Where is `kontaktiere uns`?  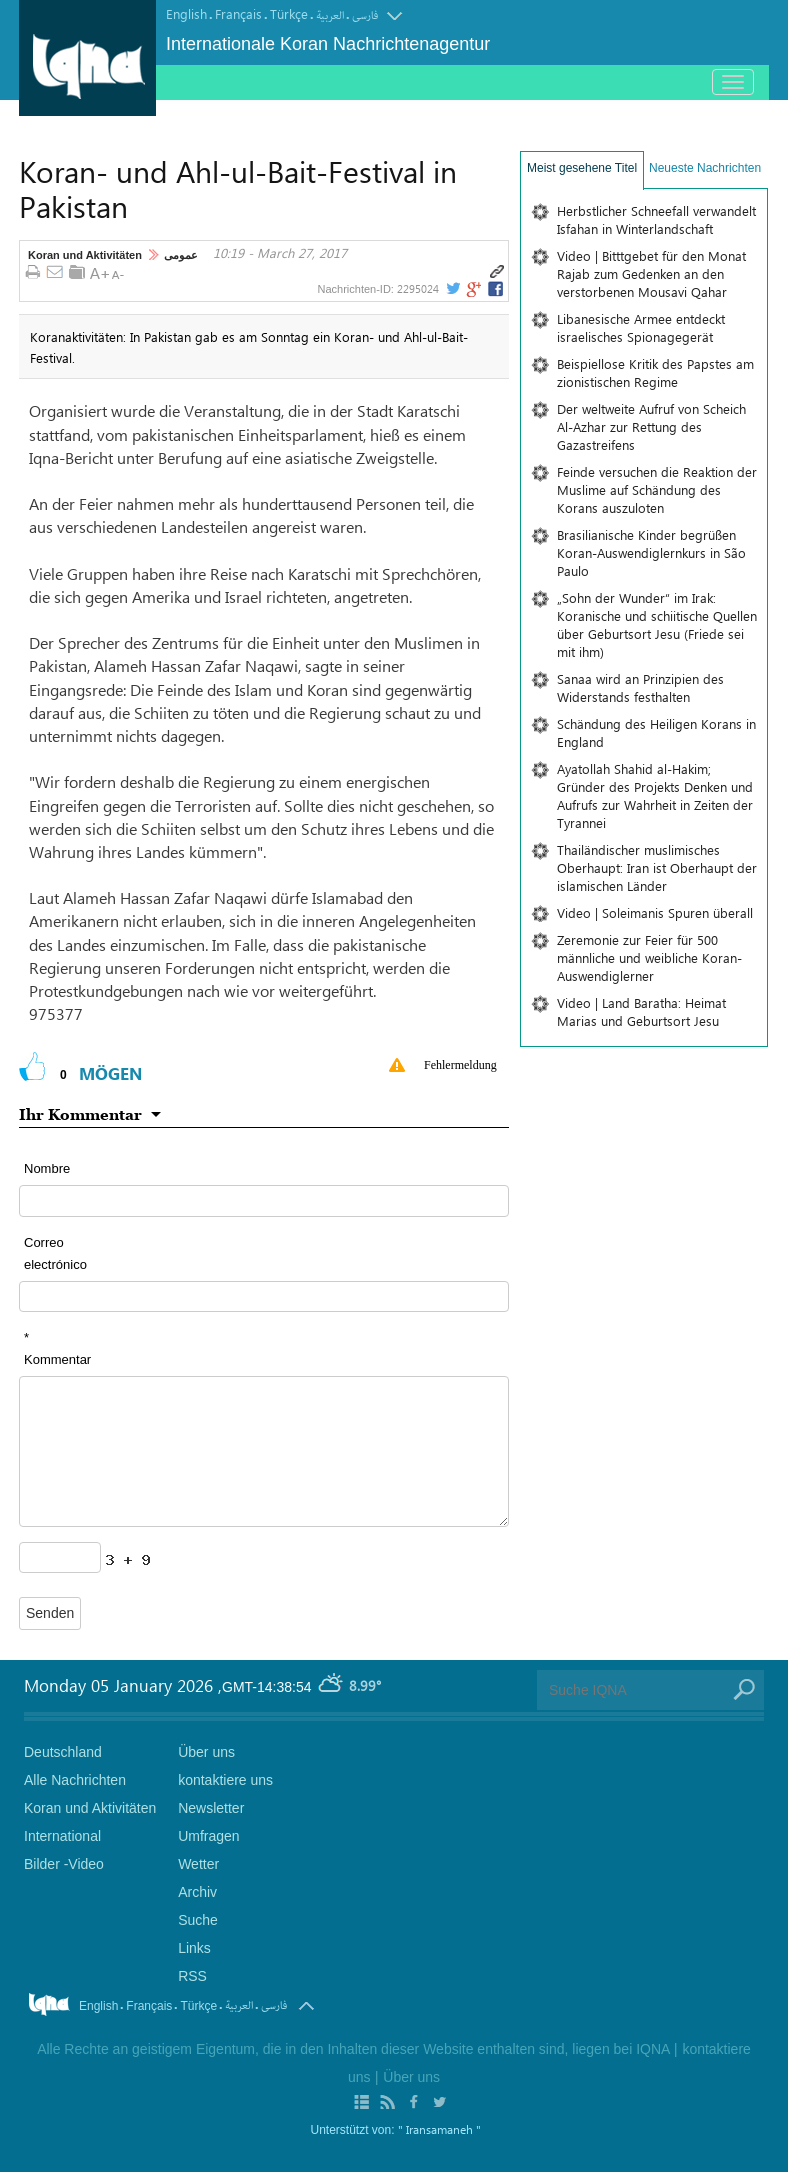 kontaktiere uns is located at coordinates (225, 1780).